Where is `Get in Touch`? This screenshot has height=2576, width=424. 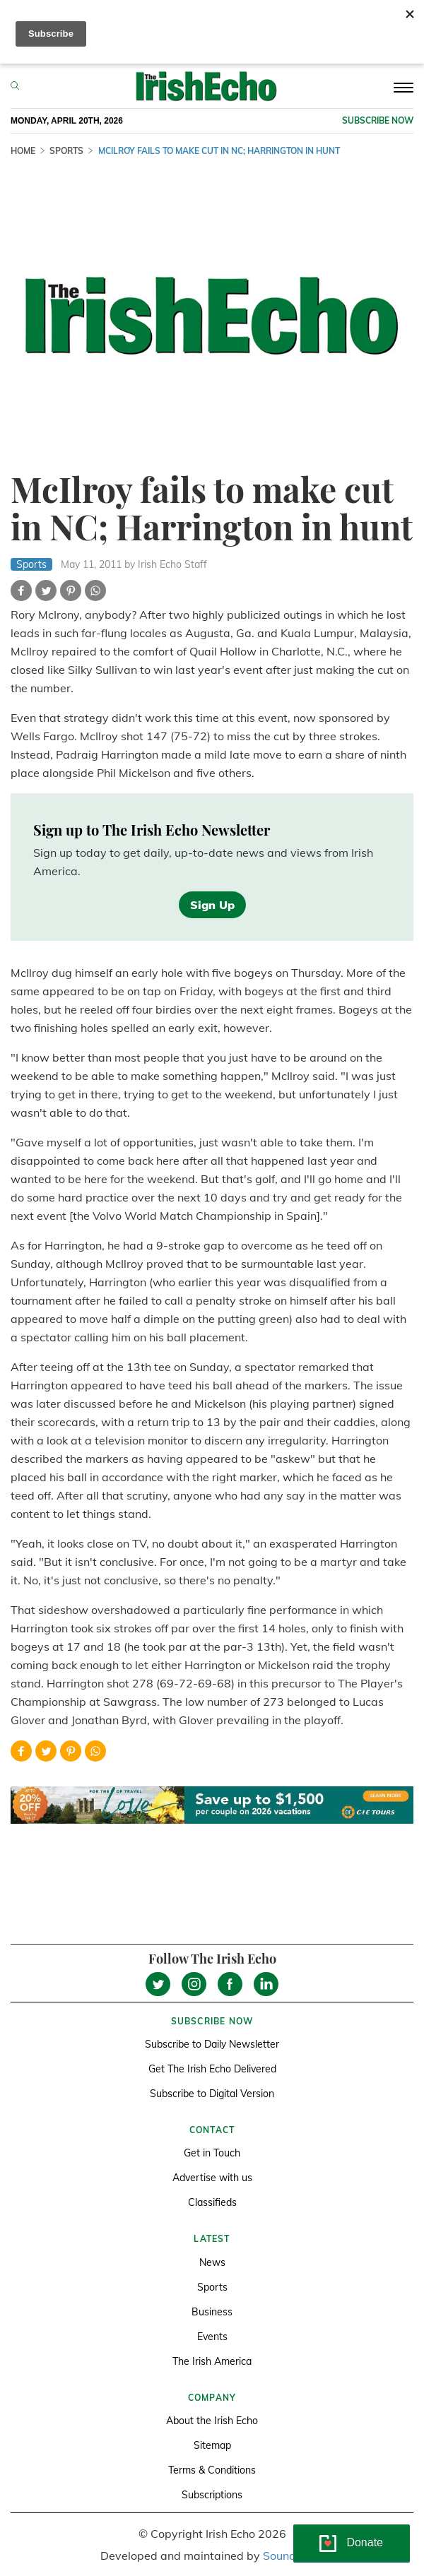
Get in Touch is located at coordinates (212, 2153).